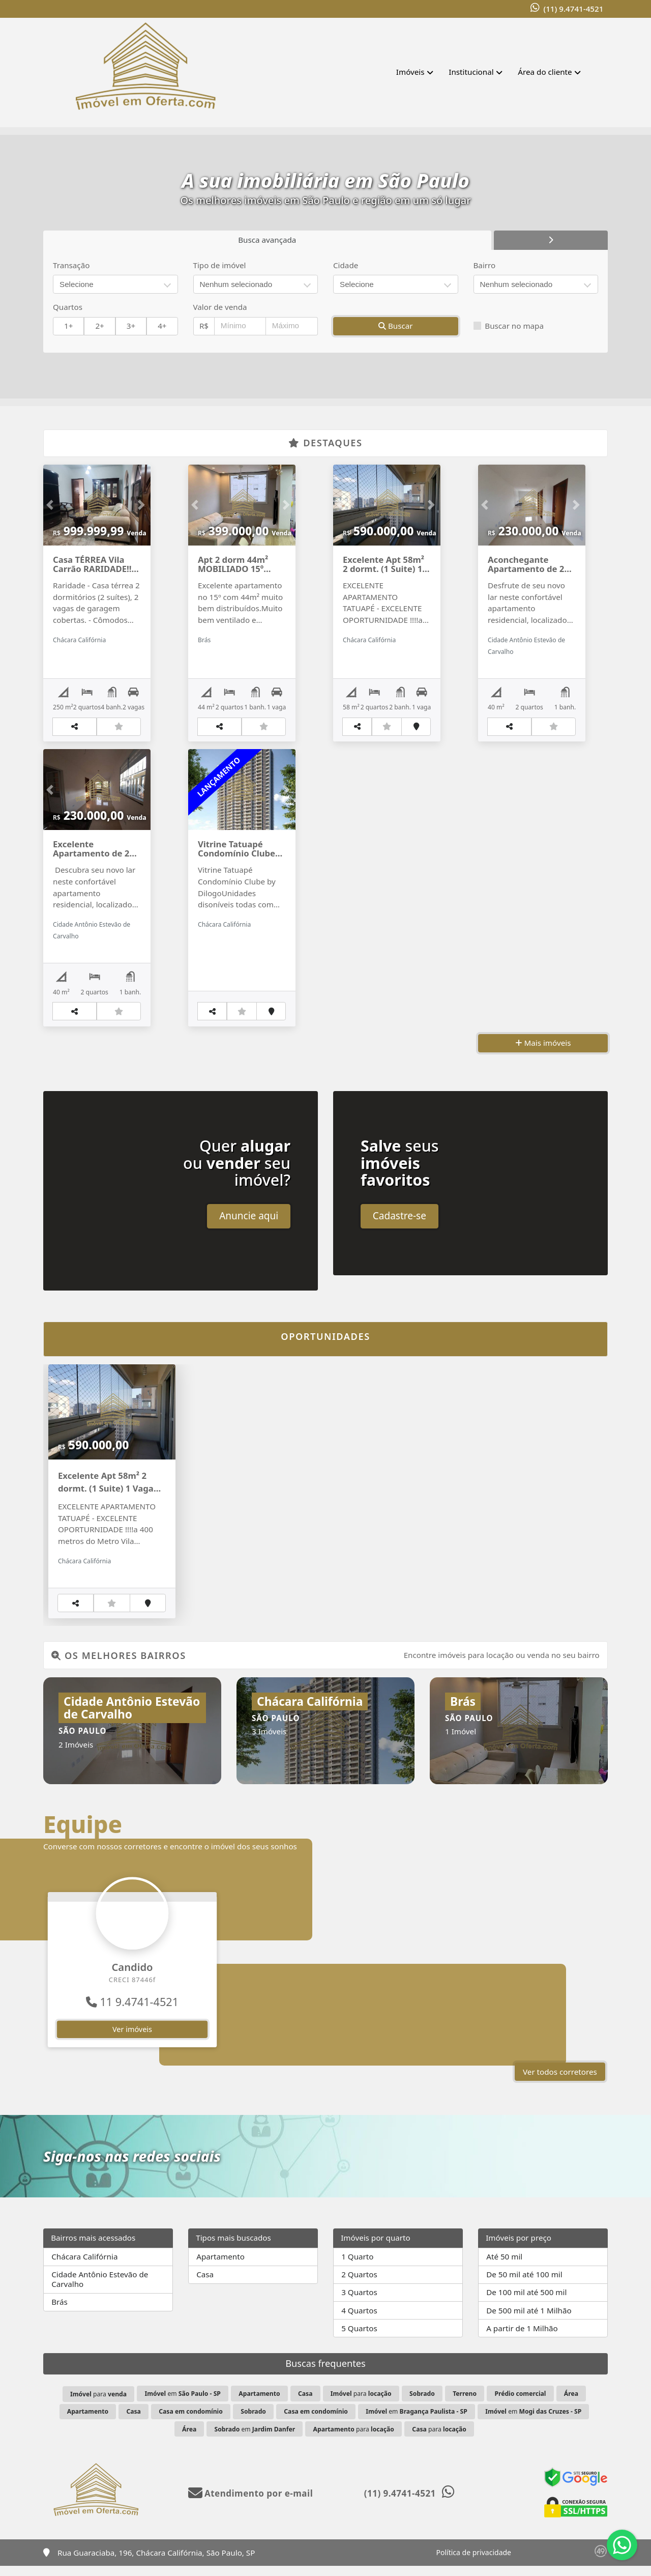 The height and width of the screenshot is (2576, 651). Describe the element at coordinates (220, 2267) in the screenshot. I see `Apartamento` at that location.